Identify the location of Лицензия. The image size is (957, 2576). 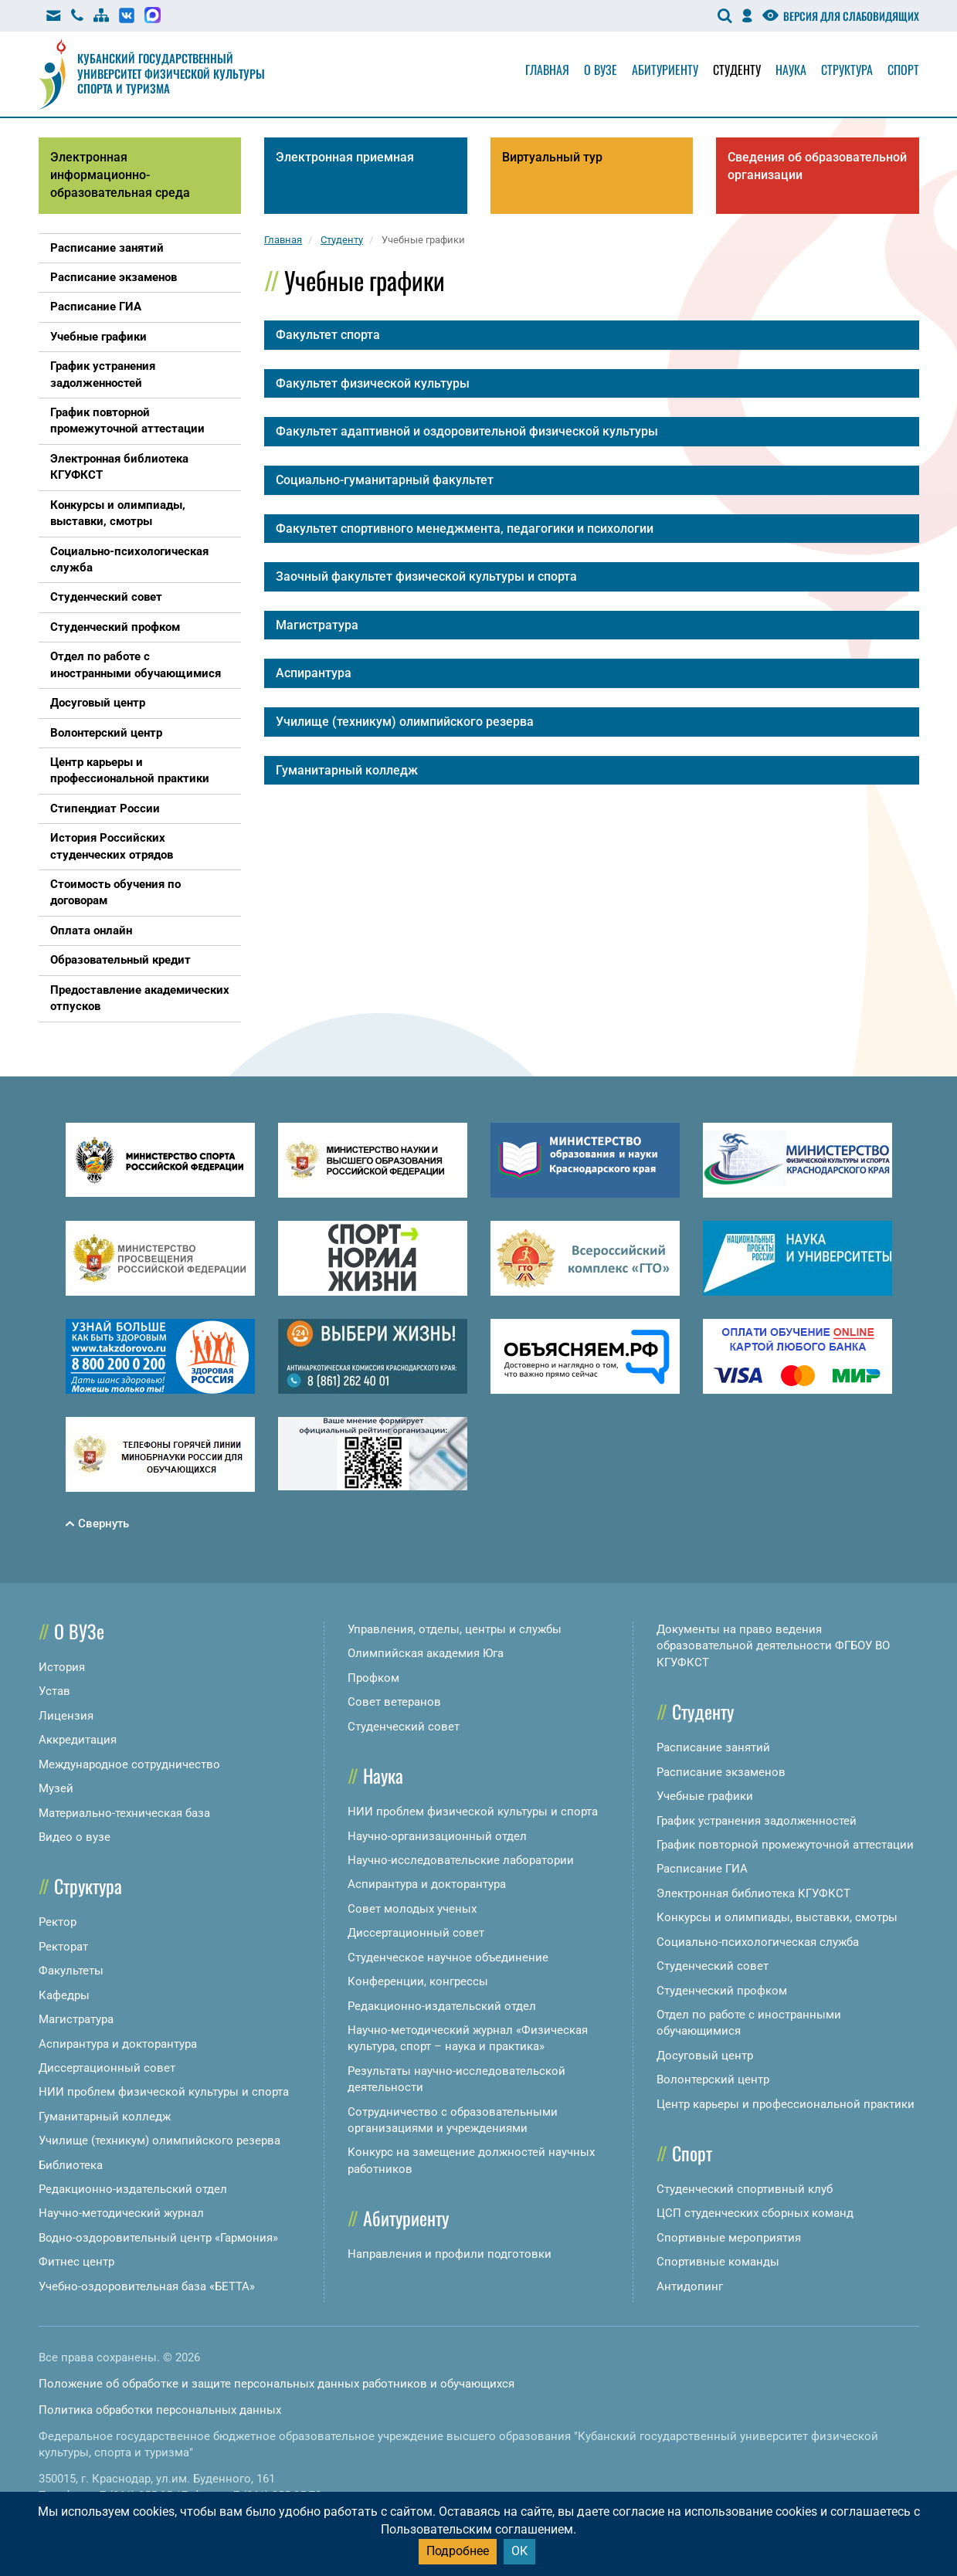
(66, 1716).